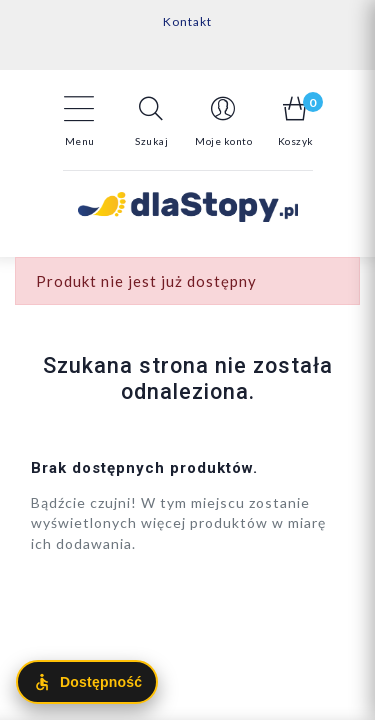 The image size is (375, 720). What do you see at coordinates (152, 121) in the screenshot?
I see `[button]` at bounding box center [152, 121].